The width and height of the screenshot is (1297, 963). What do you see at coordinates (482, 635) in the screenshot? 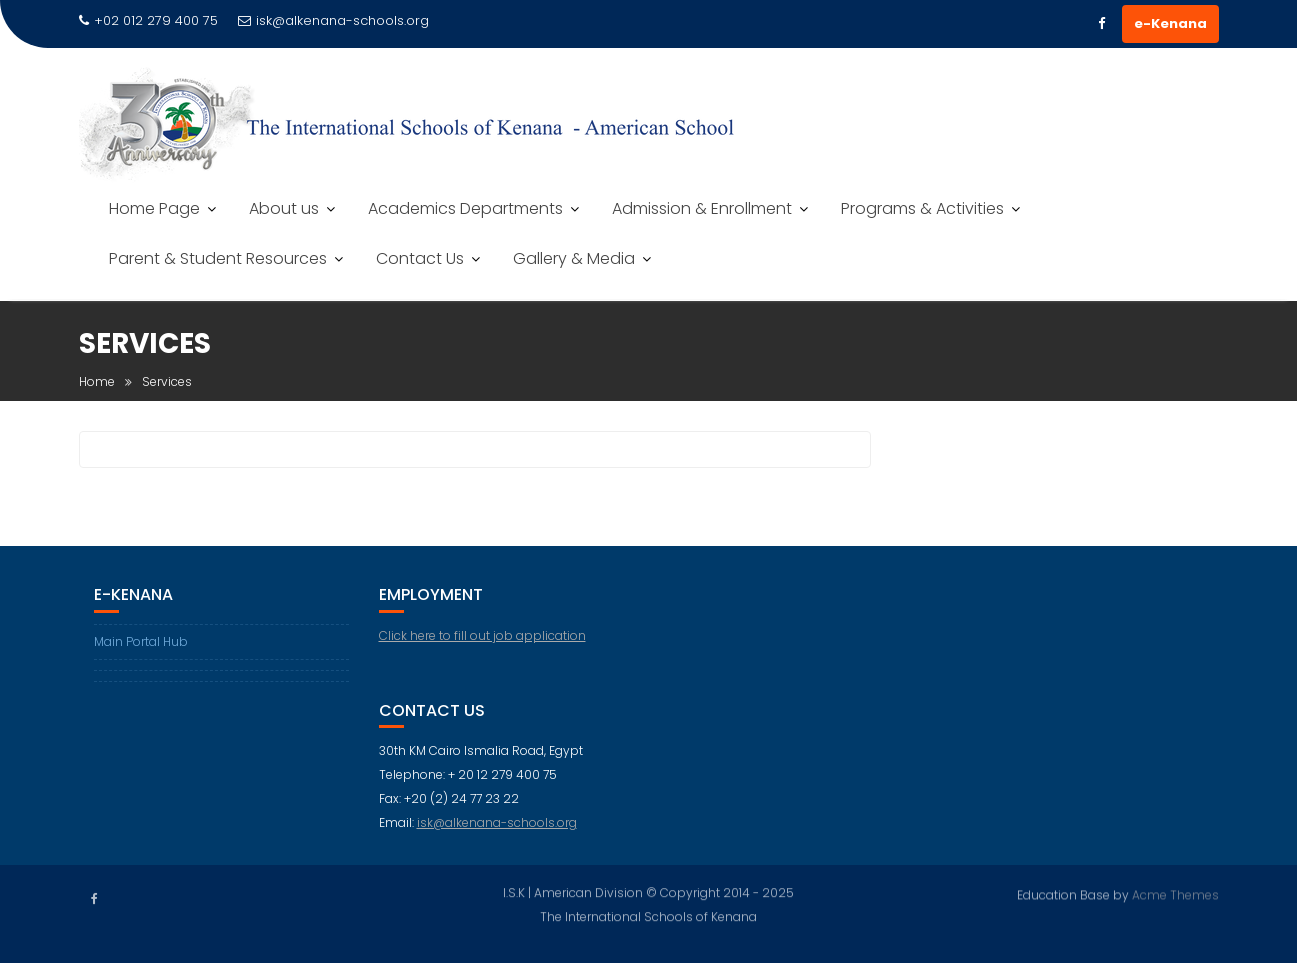
I see `Click here to fill out job application` at bounding box center [482, 635].